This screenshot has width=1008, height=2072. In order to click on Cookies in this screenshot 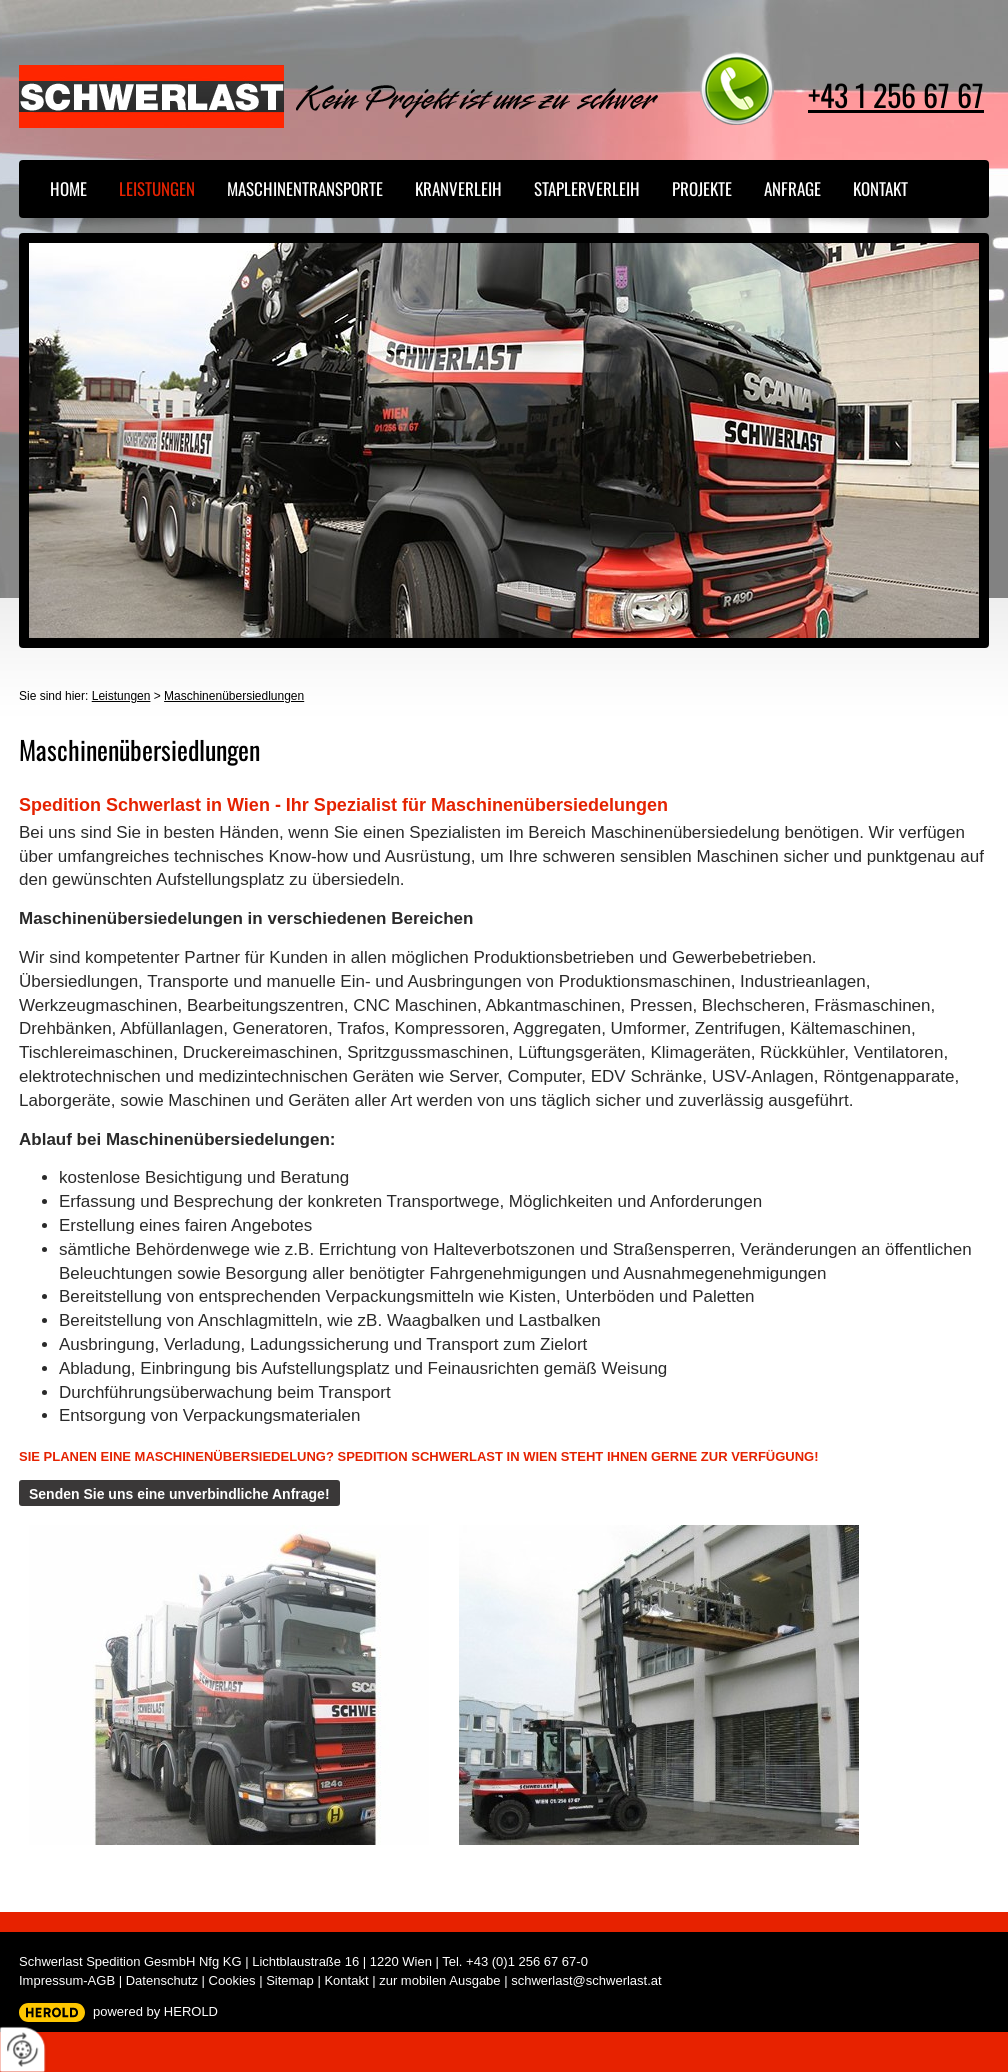, I will do `click(232, 1980)`.